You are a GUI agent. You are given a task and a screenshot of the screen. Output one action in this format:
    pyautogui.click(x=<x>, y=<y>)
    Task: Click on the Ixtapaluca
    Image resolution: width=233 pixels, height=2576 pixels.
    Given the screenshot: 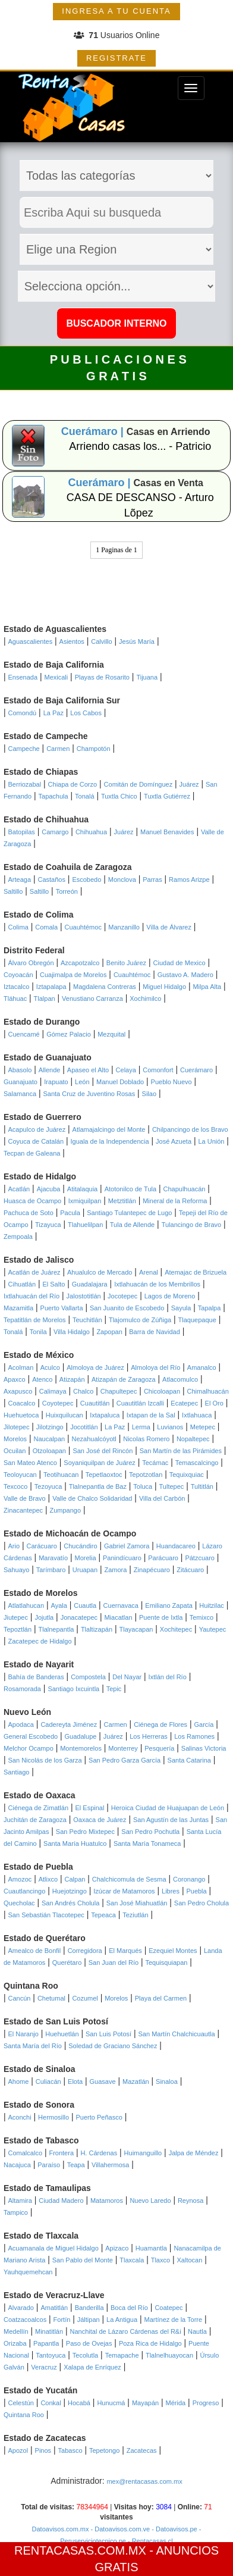 What is the action you would take?
    pyautogui.click(x=104, y=1415)
    